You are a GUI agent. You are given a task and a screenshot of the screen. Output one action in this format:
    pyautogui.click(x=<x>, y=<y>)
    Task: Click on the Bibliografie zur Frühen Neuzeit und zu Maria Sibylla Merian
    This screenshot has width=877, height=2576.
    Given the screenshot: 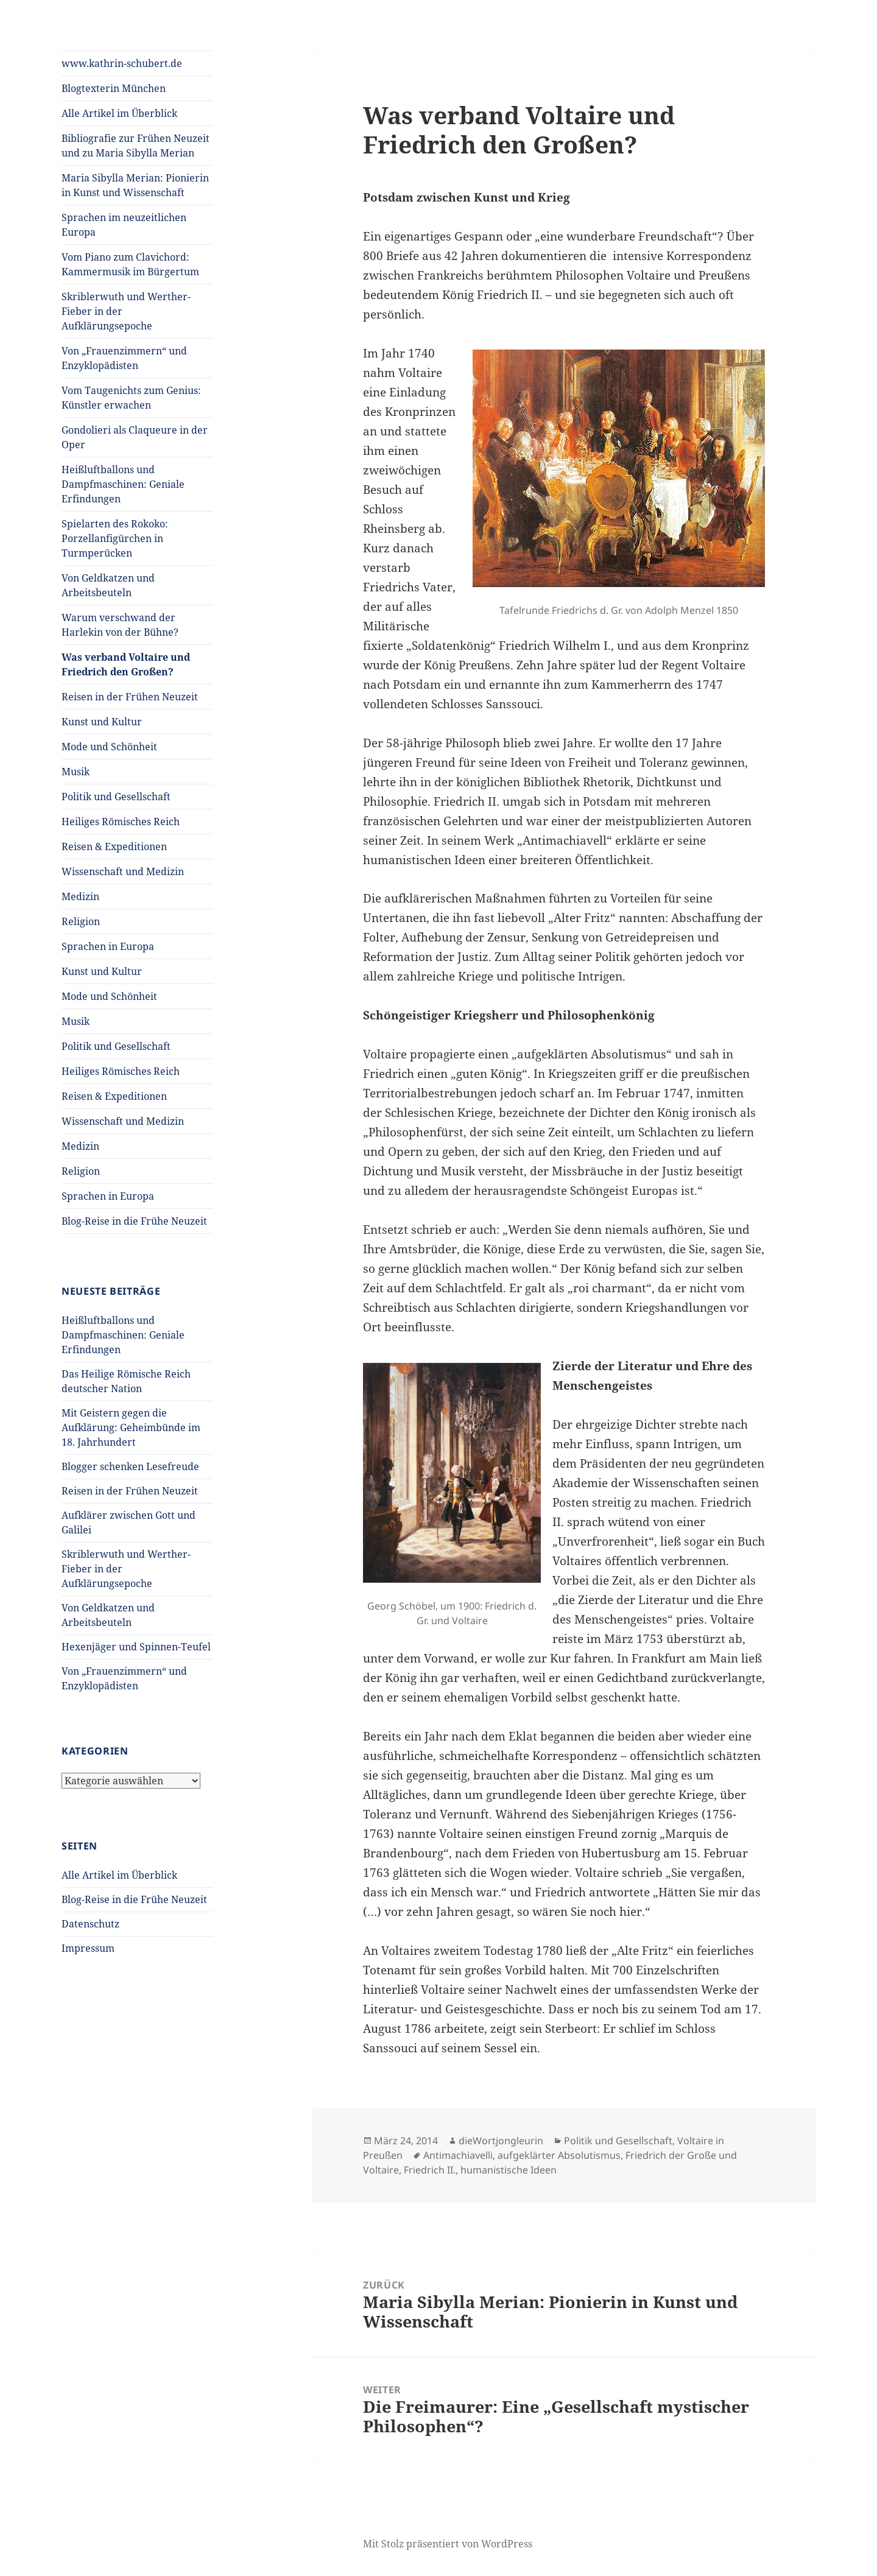 What is the action you would take?
    pyautogui.click(x=136, y=146)
    